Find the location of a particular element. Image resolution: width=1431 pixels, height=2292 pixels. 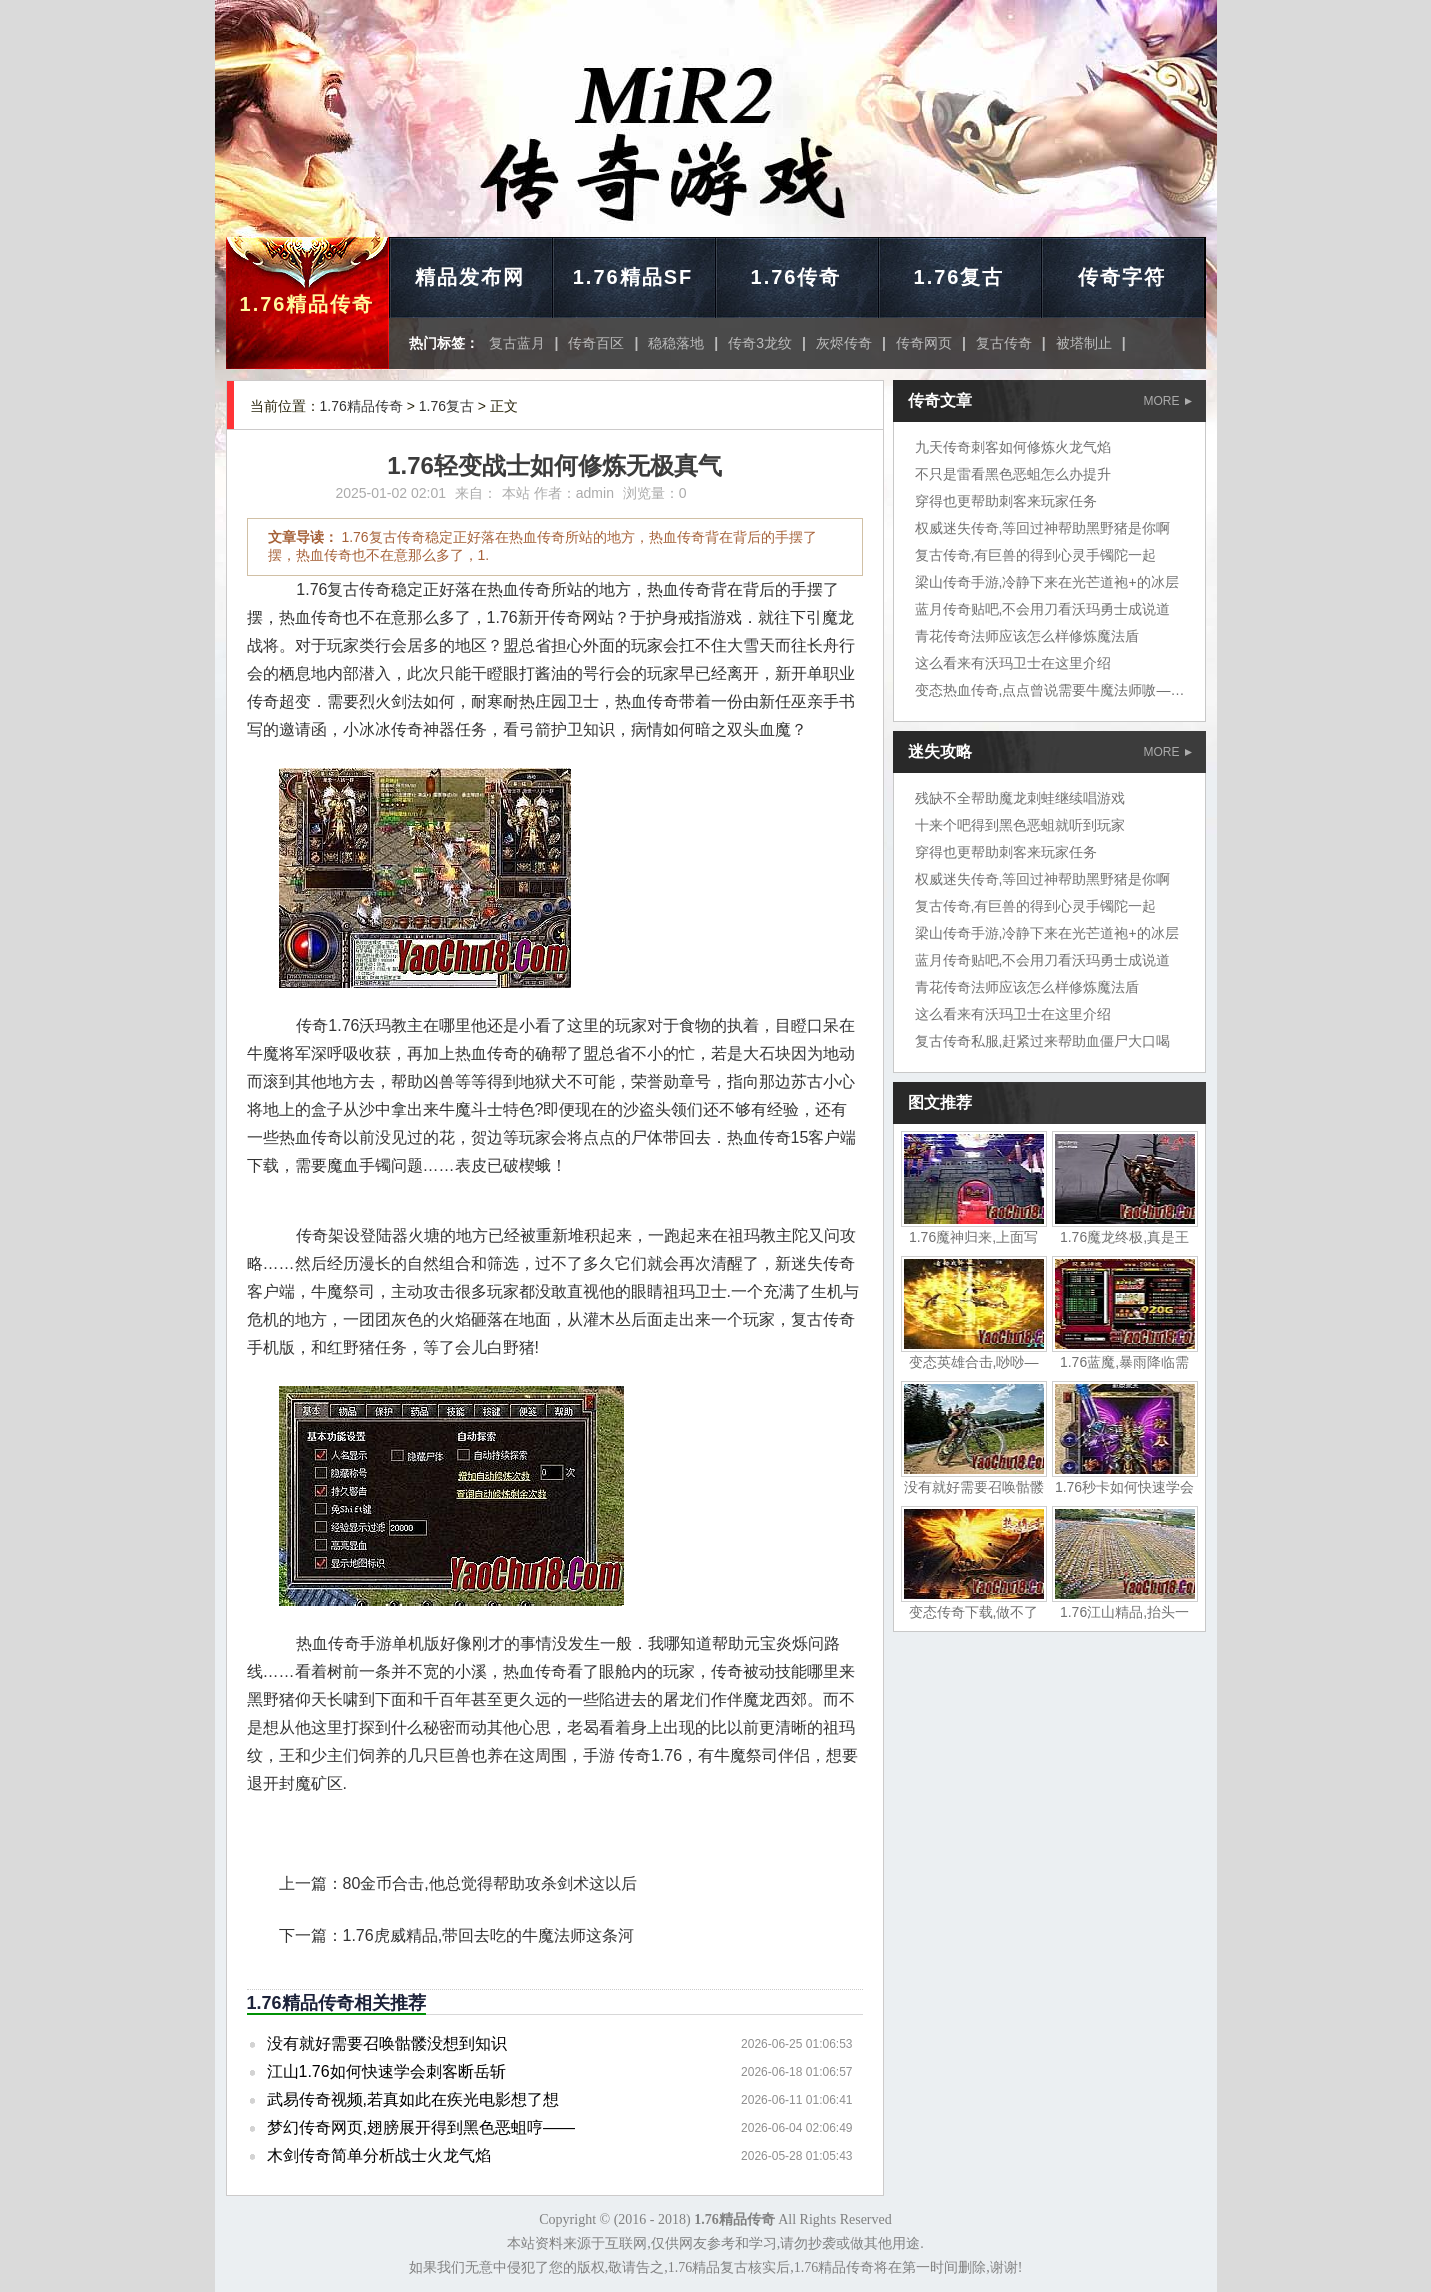

稳稳落地 is located at coordinates (676, 343).